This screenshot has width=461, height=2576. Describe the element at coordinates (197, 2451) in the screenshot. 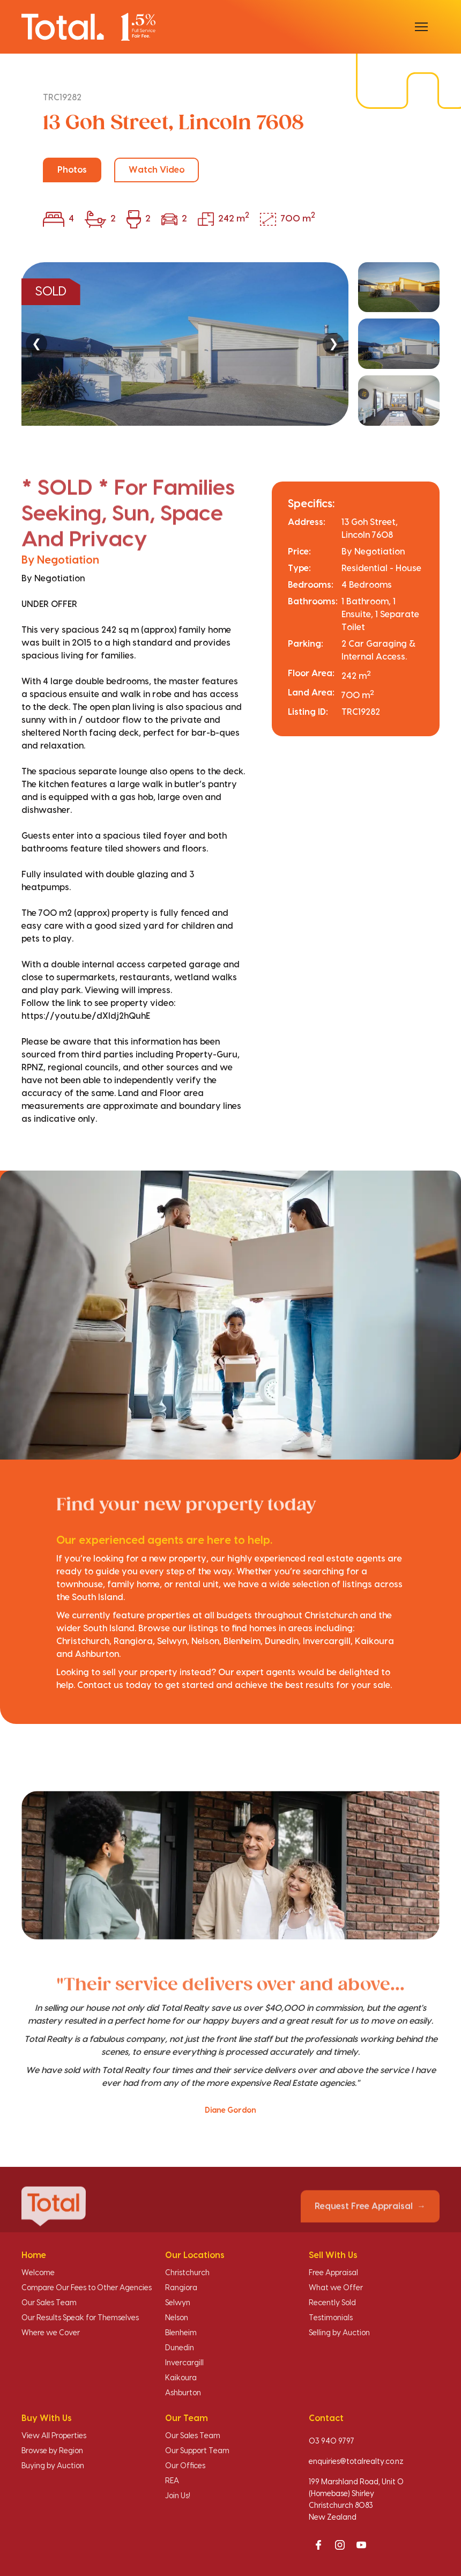

I see `Our Support Team` at that location.